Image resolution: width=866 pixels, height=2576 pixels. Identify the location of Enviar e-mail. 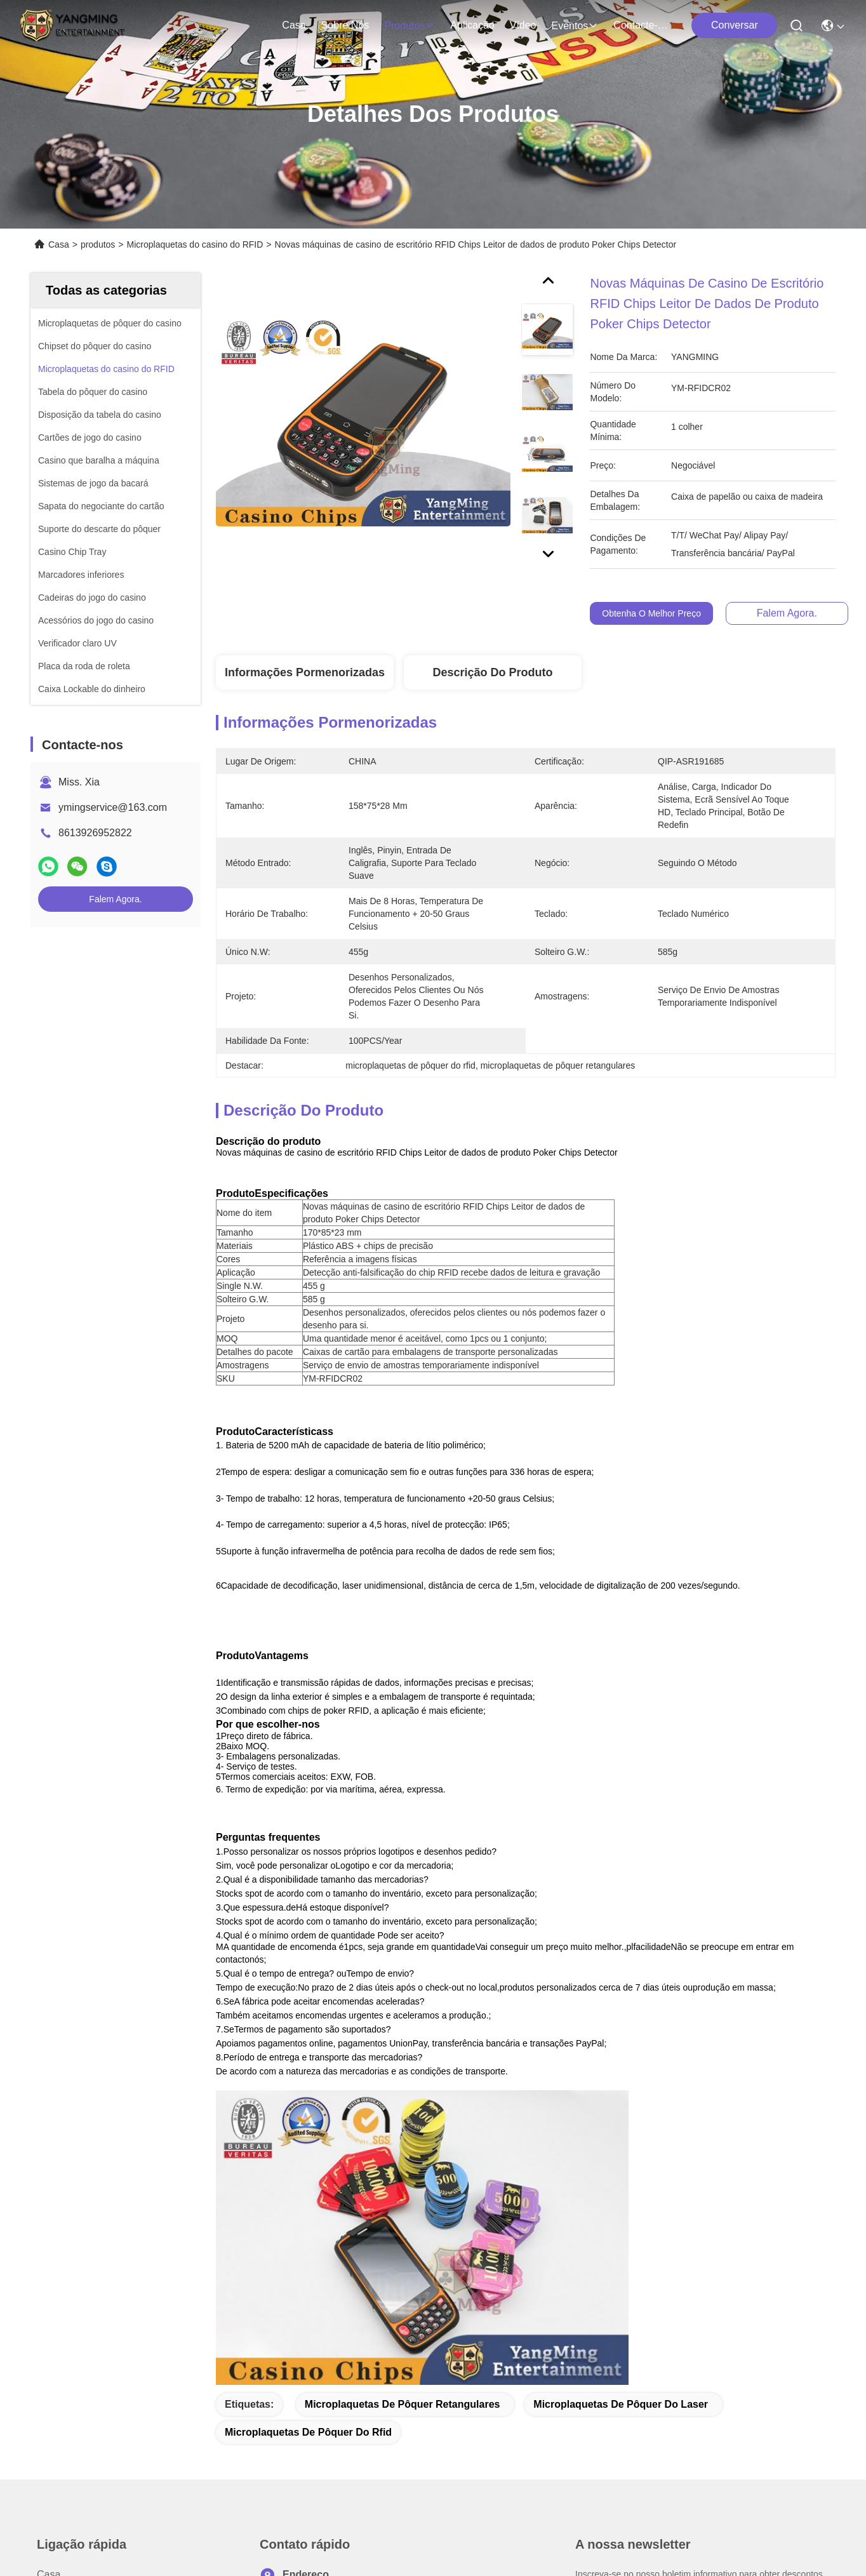
(622, 2430).